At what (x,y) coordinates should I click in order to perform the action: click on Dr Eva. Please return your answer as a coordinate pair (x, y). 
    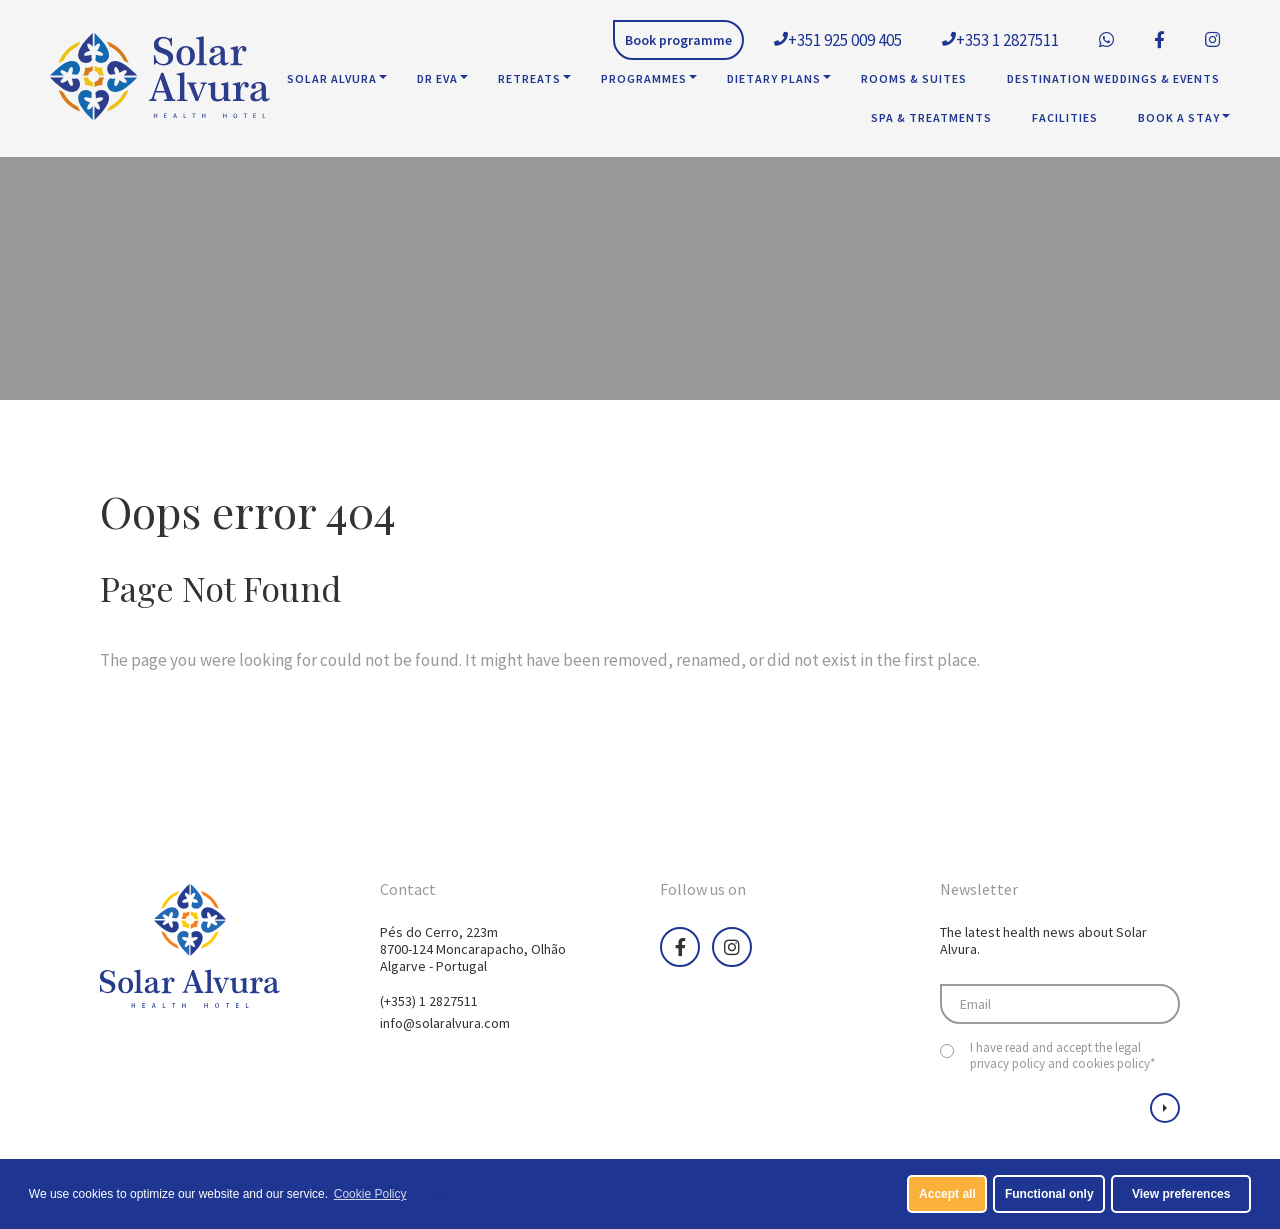
    Looking at the image, I should click on (437, 78).